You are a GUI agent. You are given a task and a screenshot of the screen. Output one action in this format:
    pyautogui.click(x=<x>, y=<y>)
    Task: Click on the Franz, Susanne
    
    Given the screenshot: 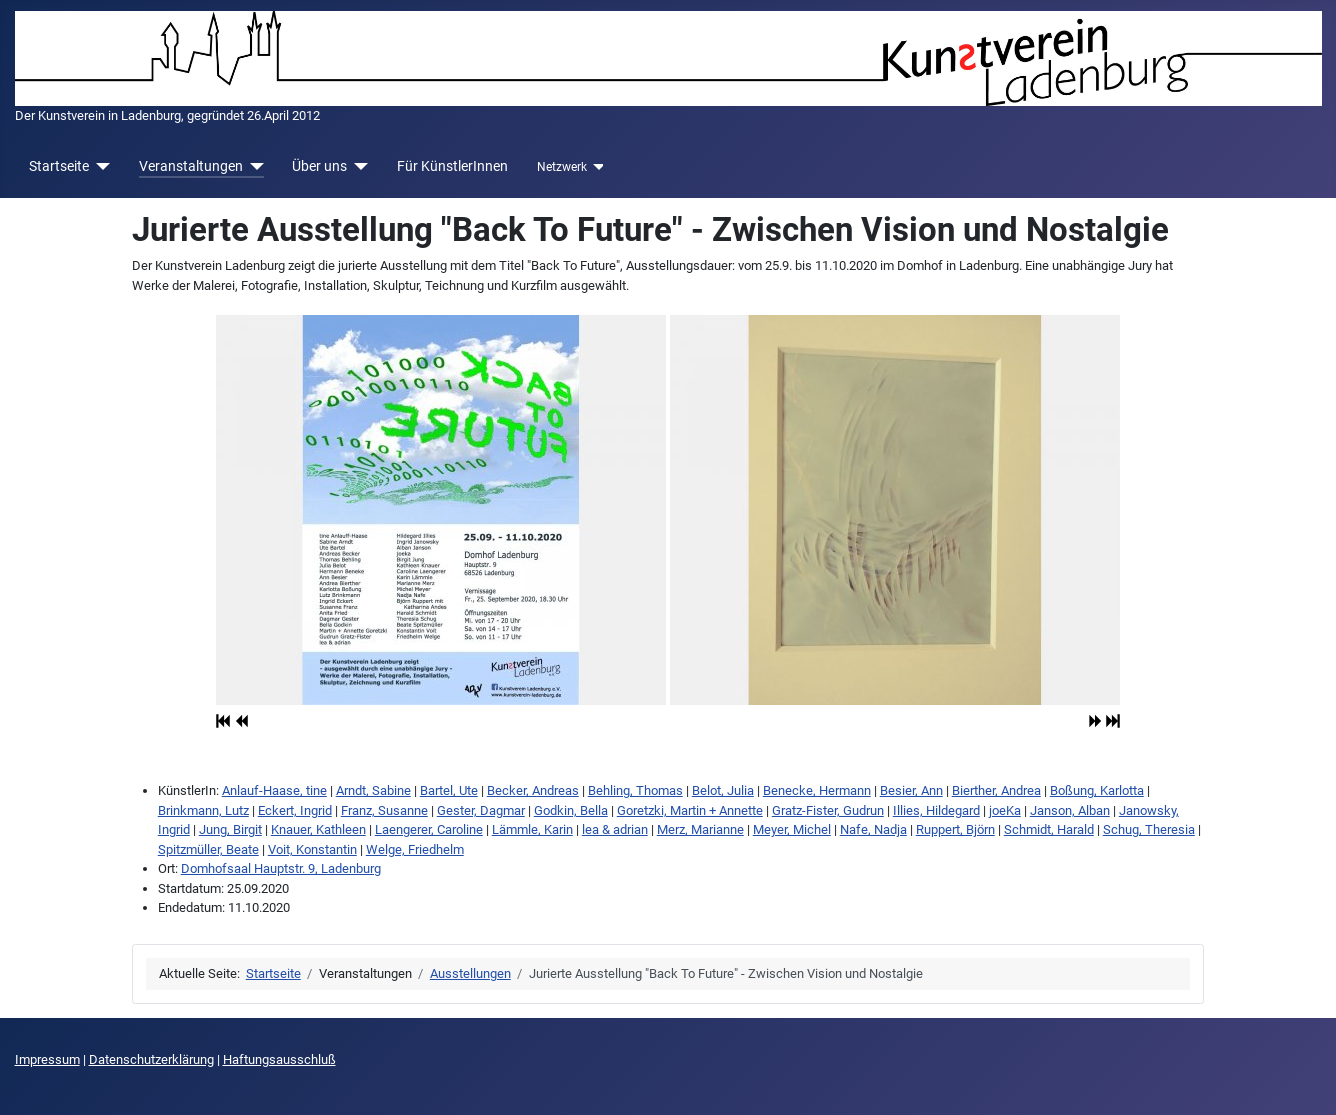 What is the action you would take?
    pyautogui.click(x=384, y=810)
    